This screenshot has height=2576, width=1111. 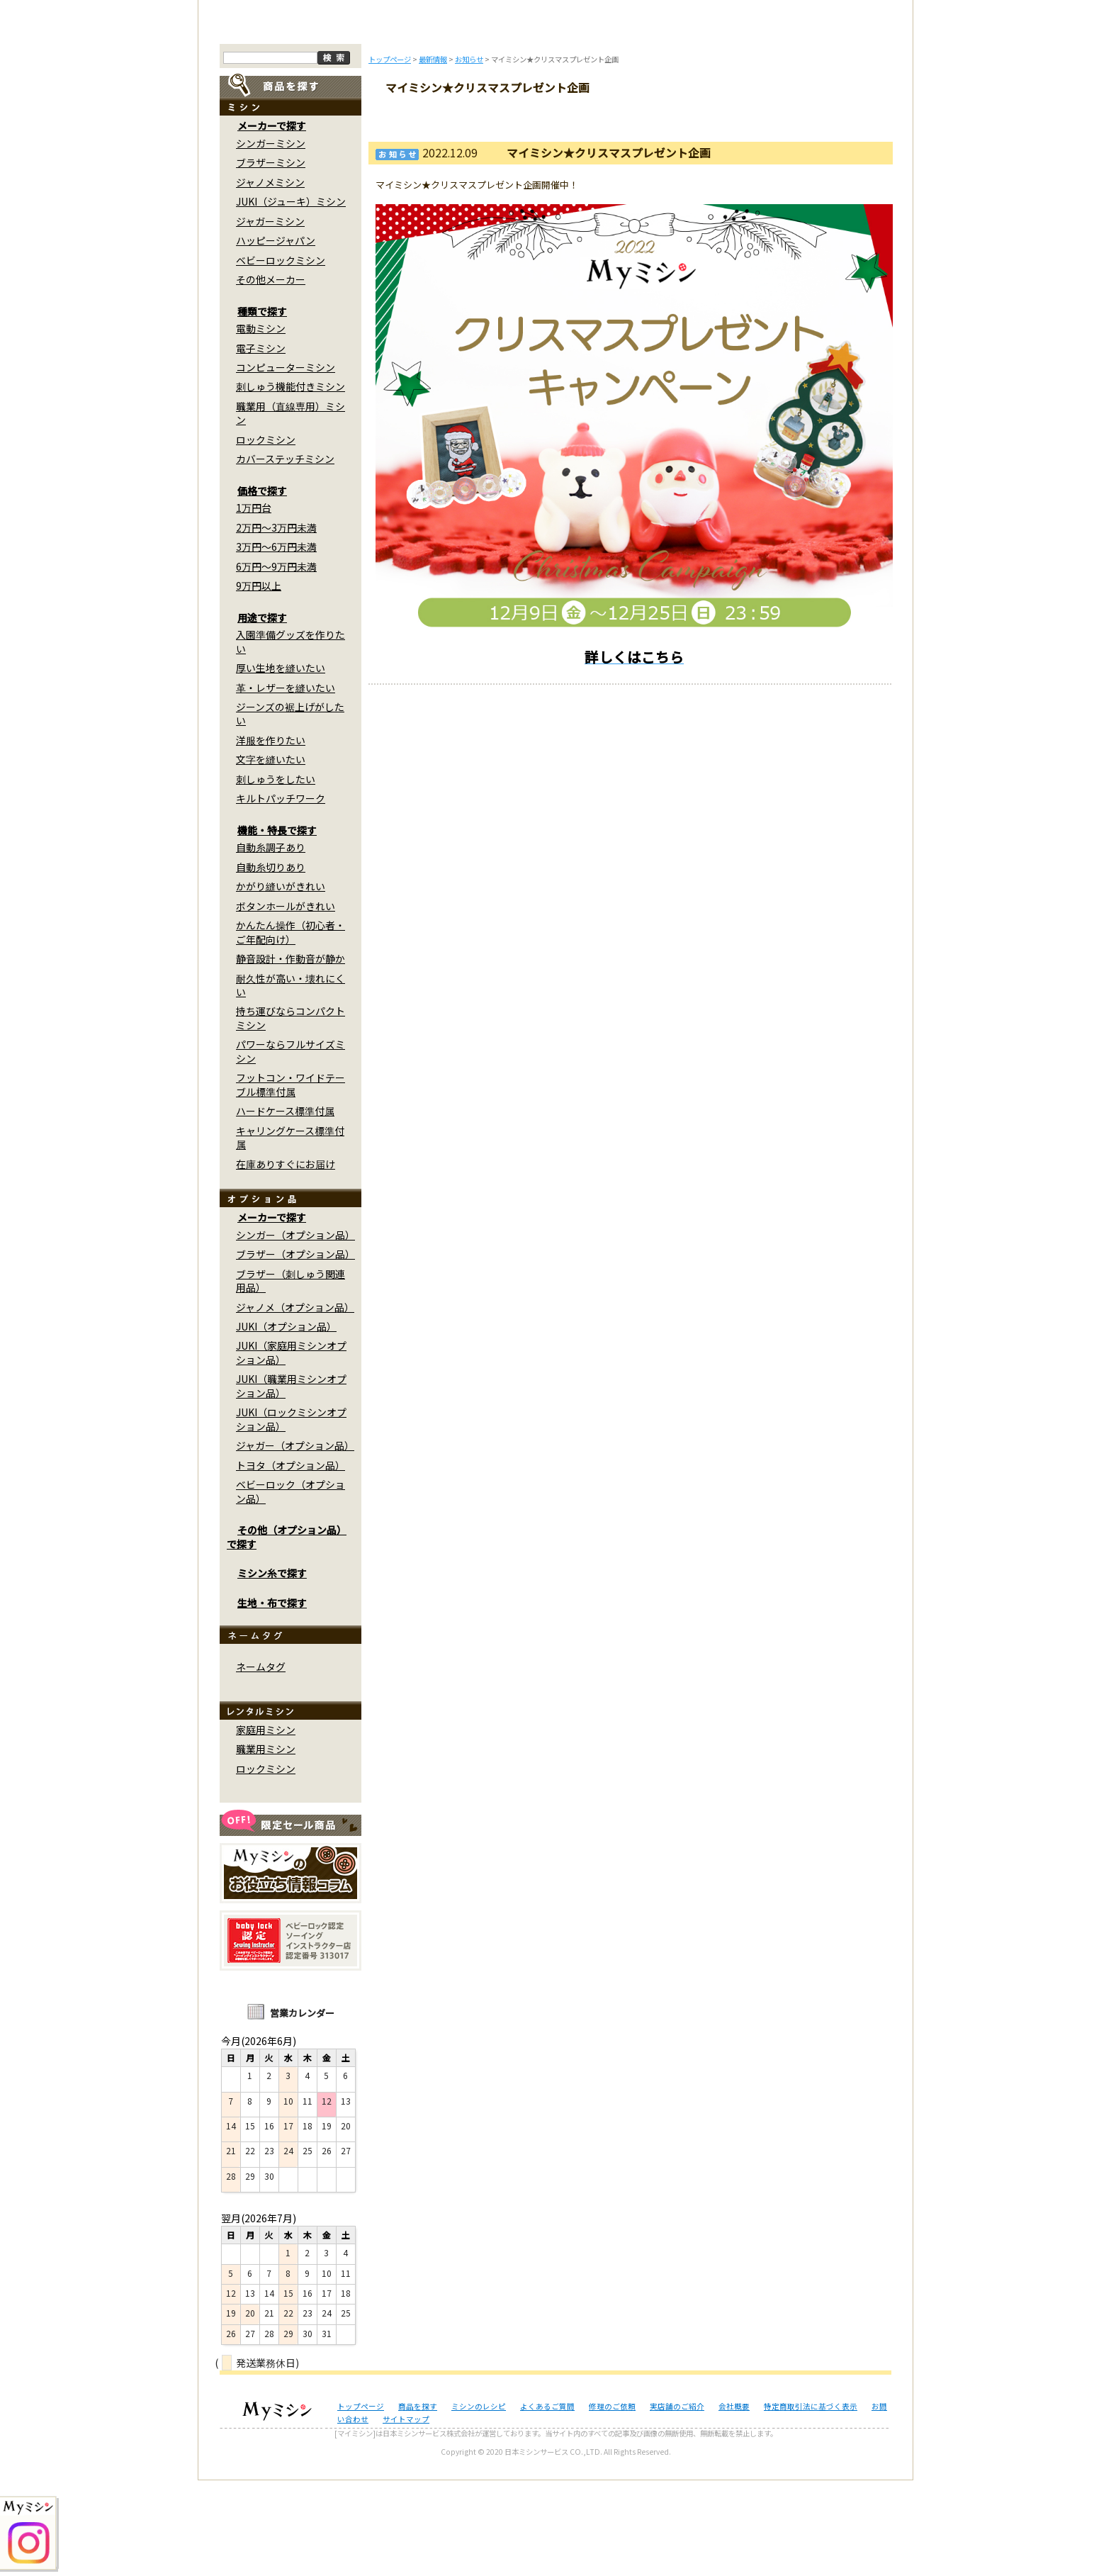 I want to click on 持ち運びならコンパクトミシン, so click(x=290, y=1114).